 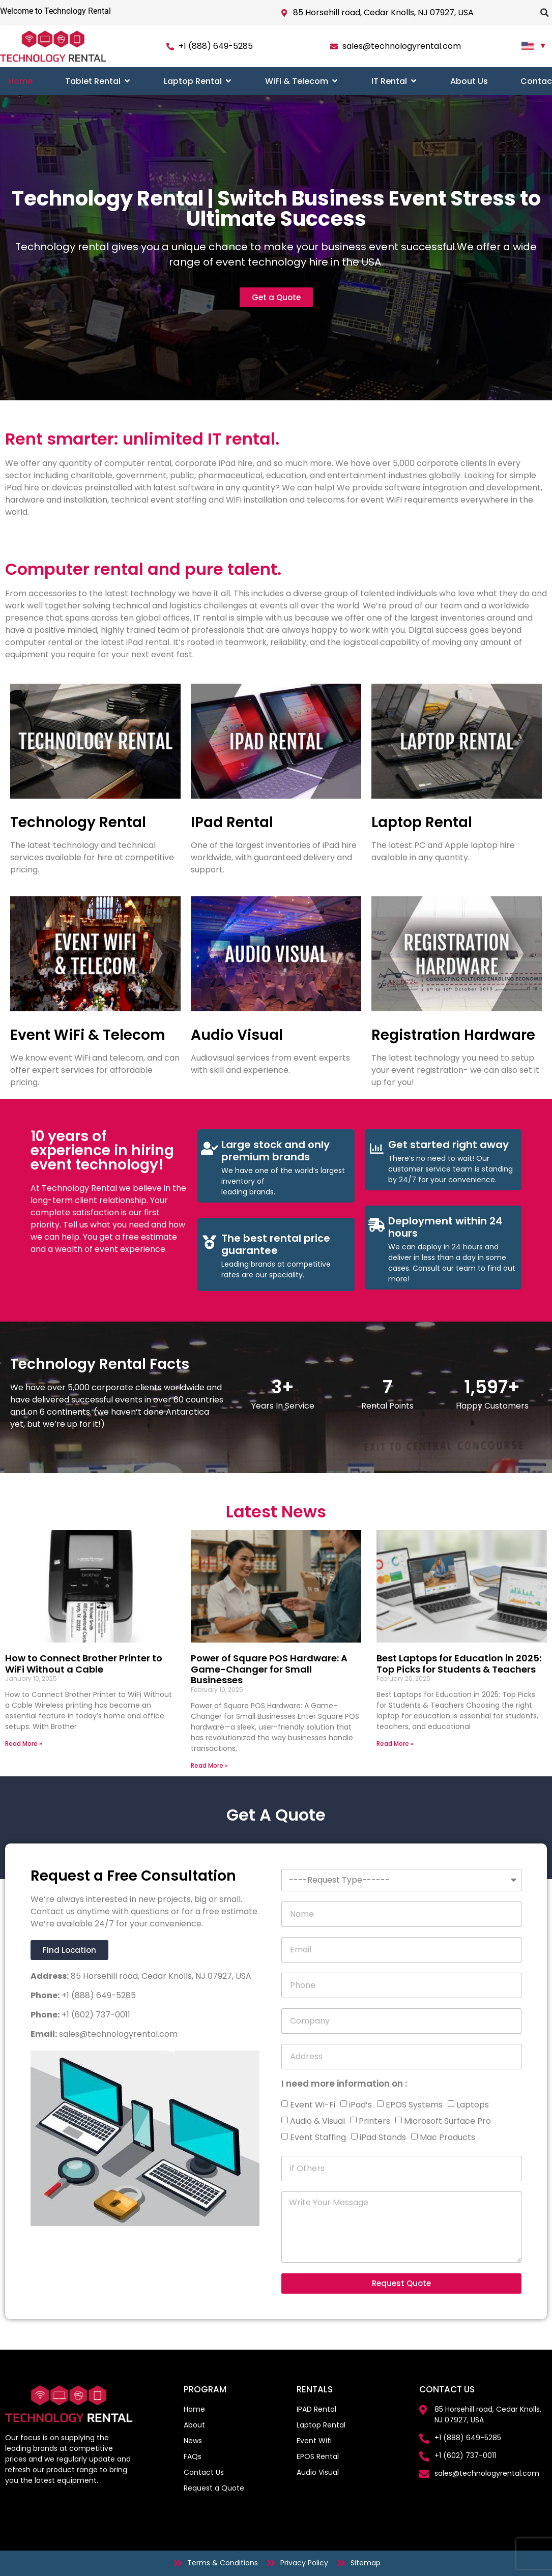 I want to click on iPad’s, so click(x=360, y=2105).